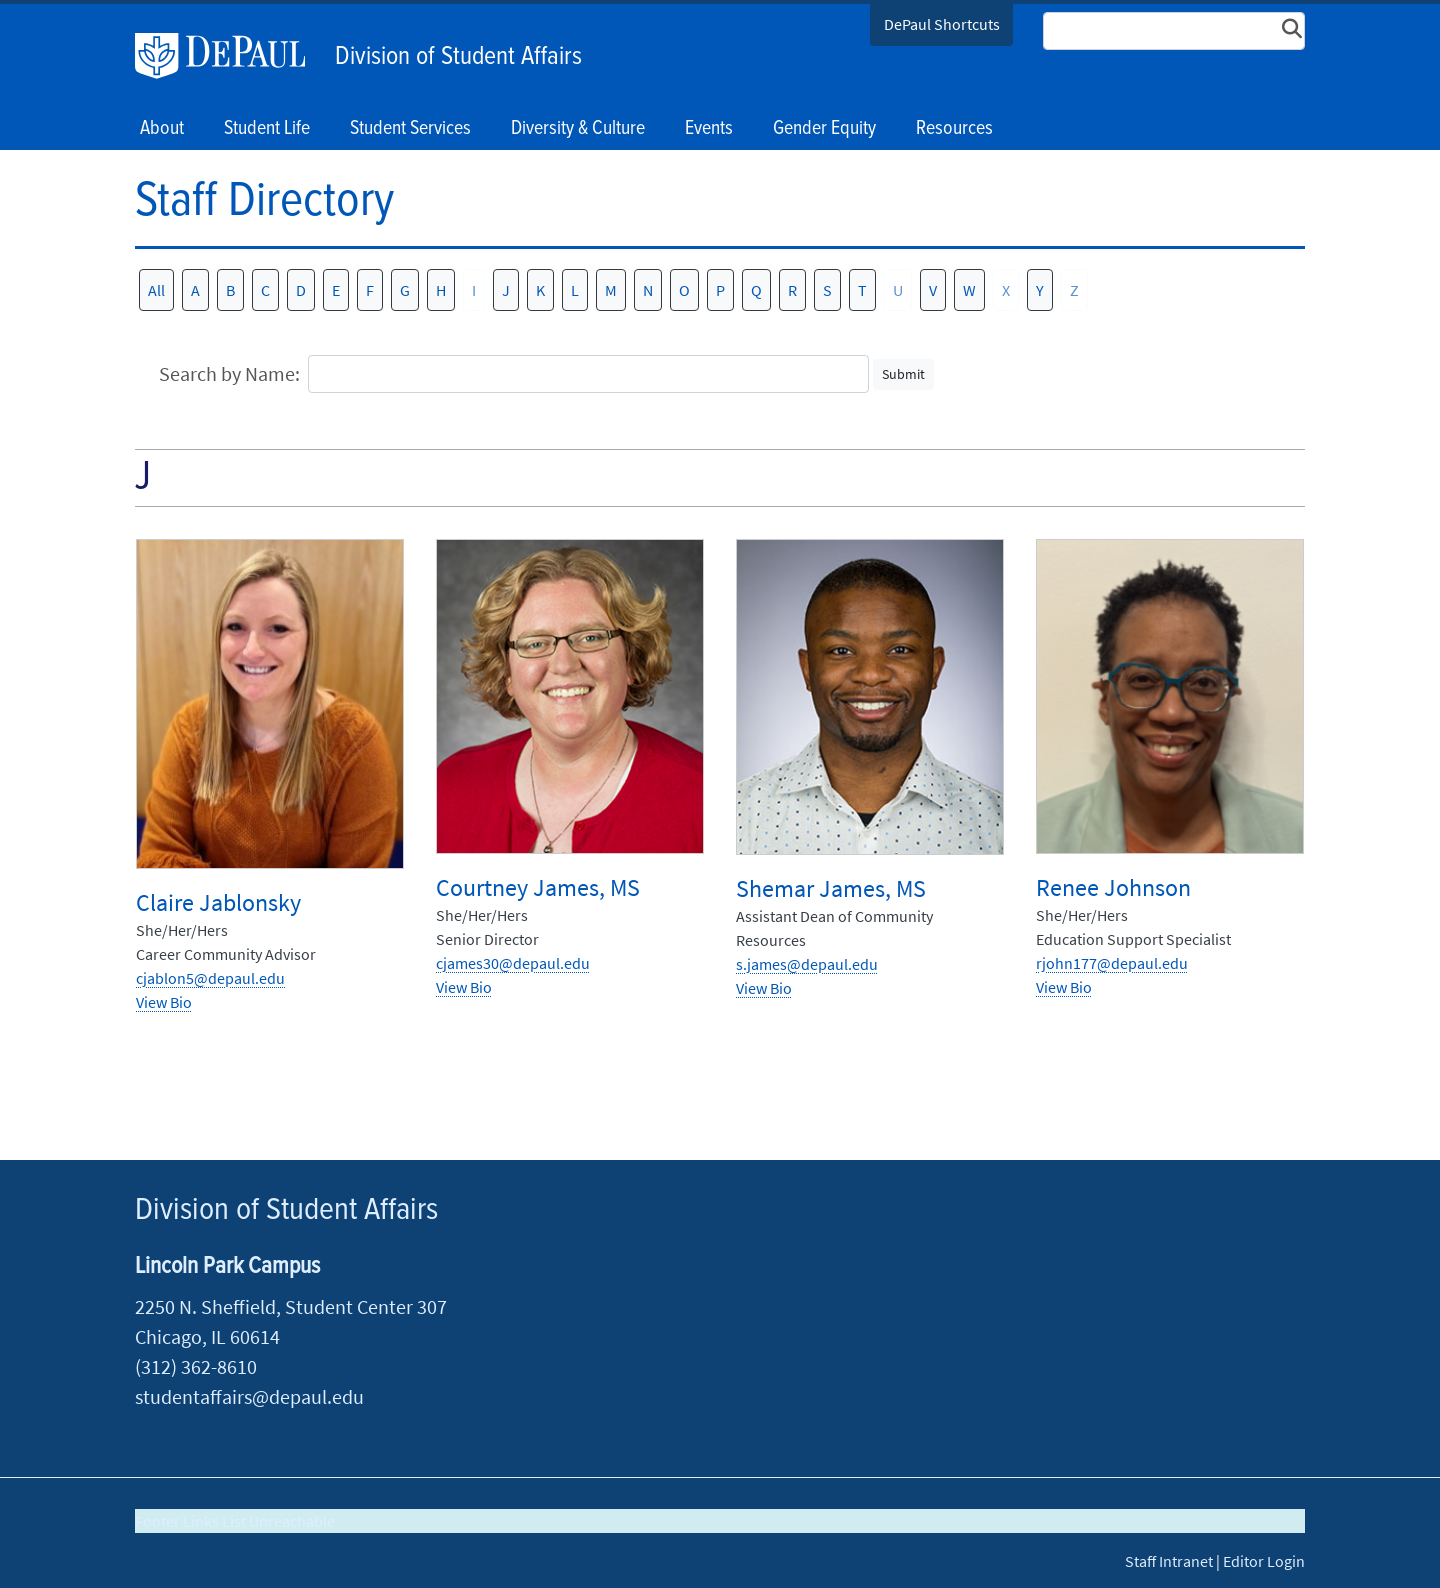 The image size is (1440, 1588). Describe the element at coordinates (458, 57) in the screenshot. I see `Division of Student Affairs` at that location.